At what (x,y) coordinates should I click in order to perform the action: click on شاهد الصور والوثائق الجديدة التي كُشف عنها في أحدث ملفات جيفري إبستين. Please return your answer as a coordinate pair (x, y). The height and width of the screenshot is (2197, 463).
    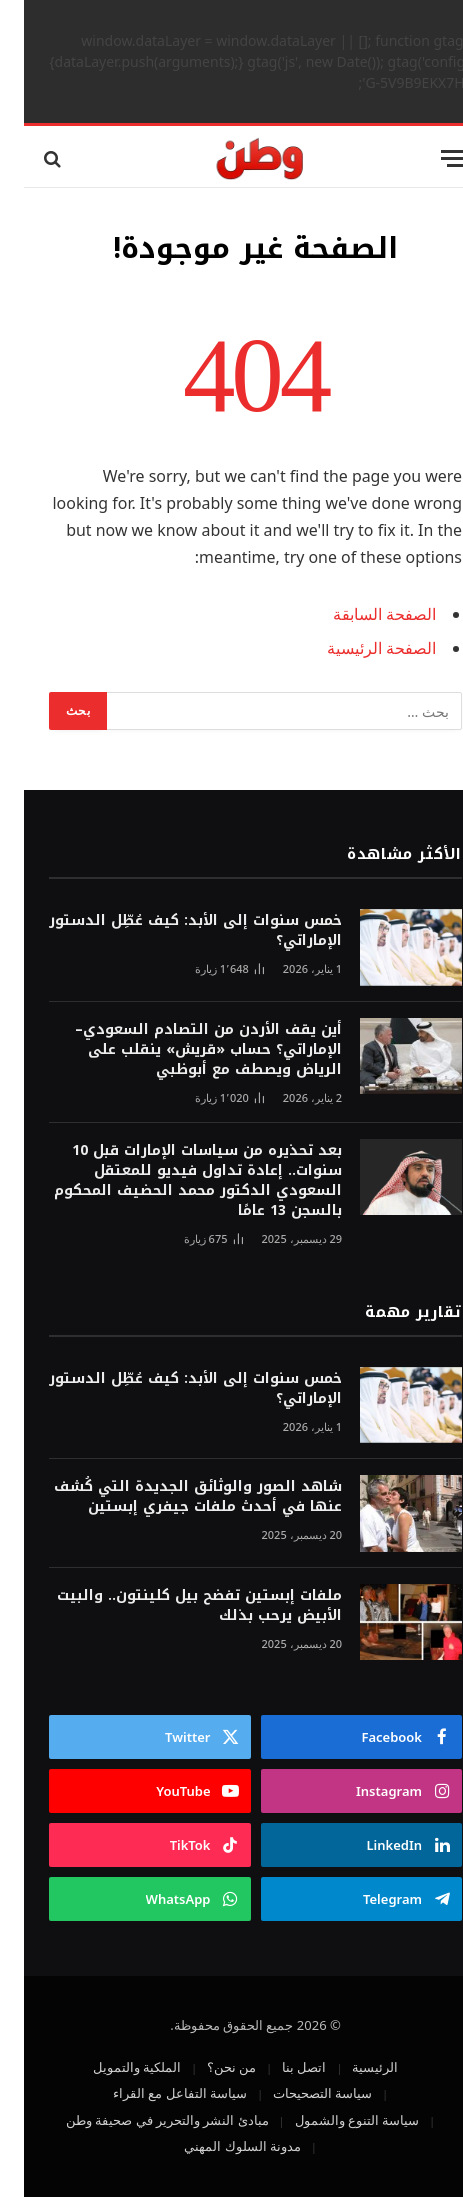
    Looking at the image, I should click on (174, 1496).